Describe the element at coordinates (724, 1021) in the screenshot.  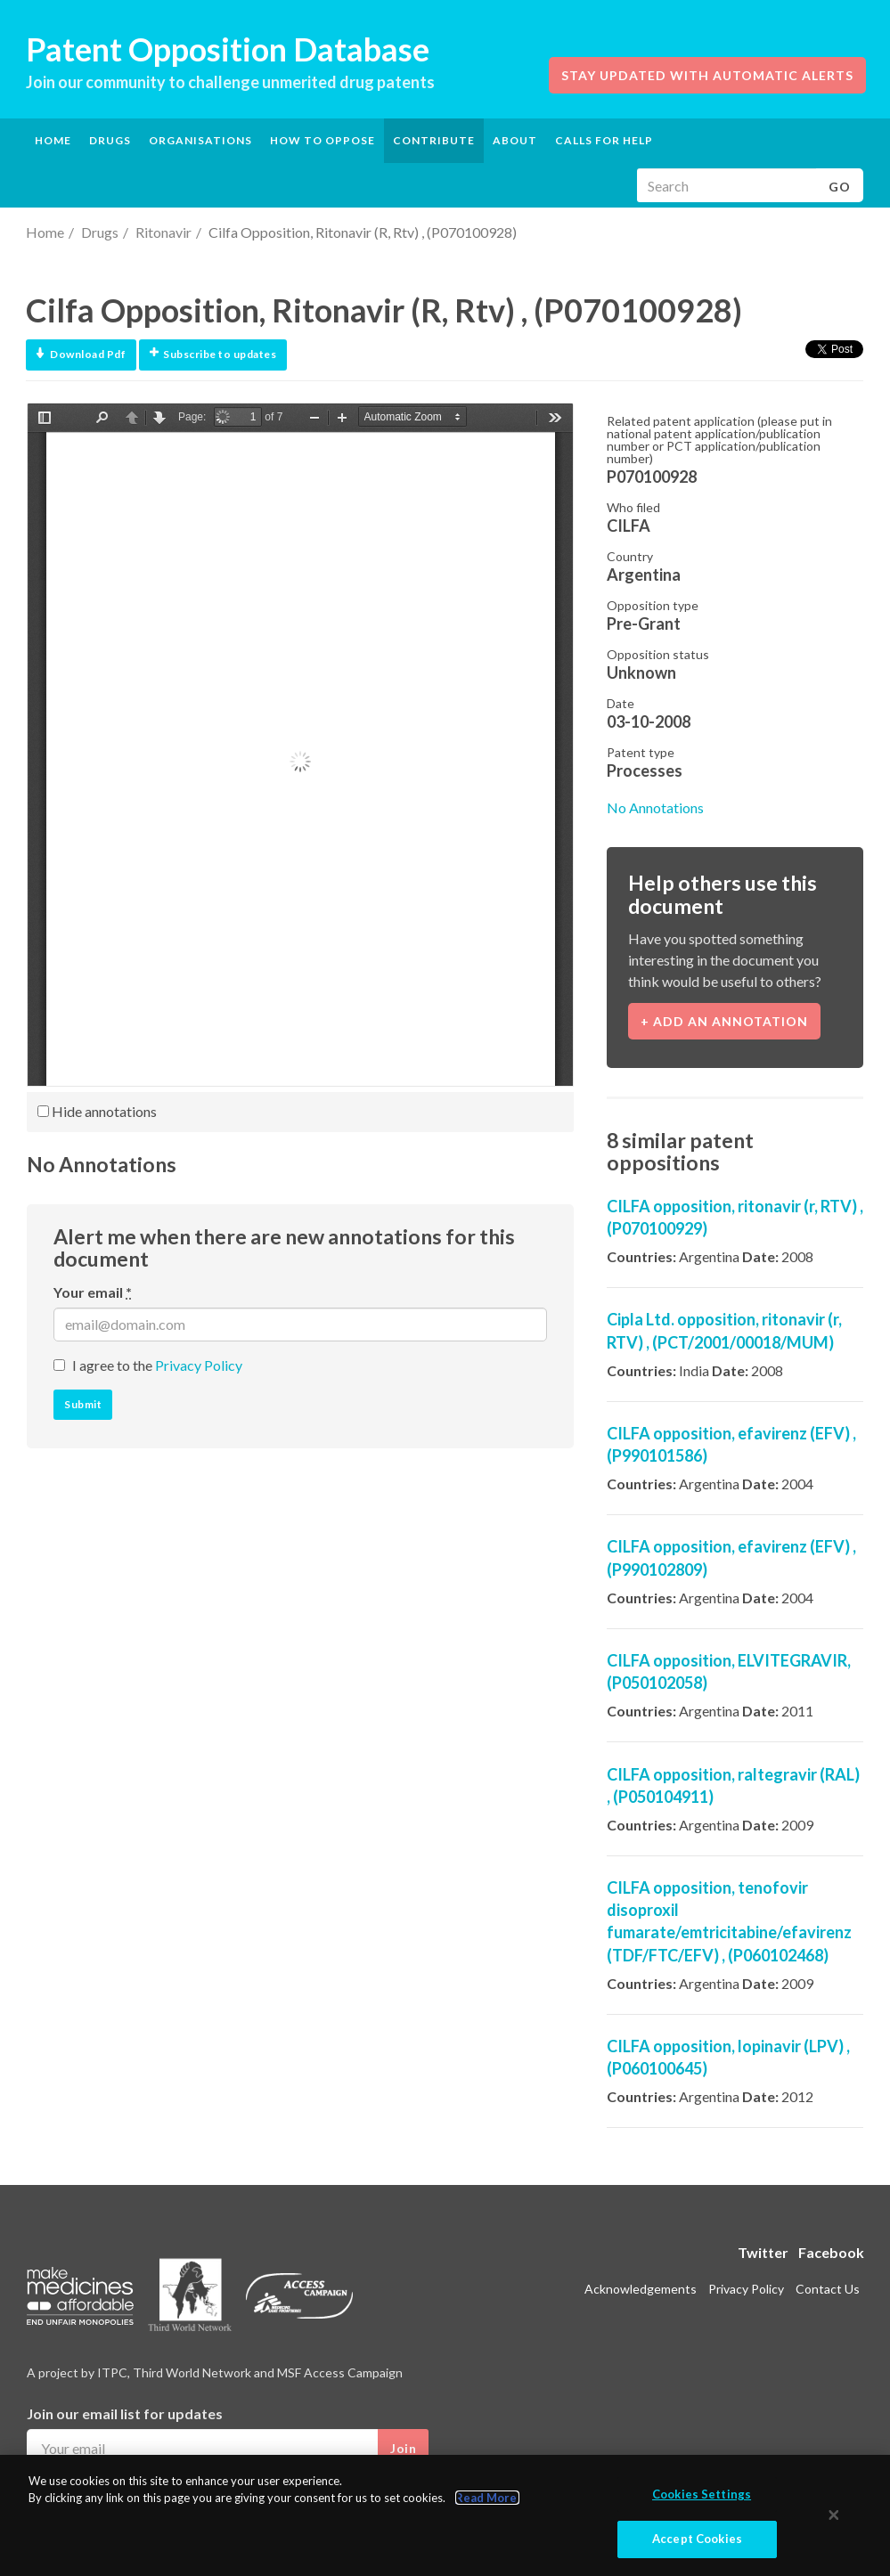
I see `+ Add an annotation` at that location.